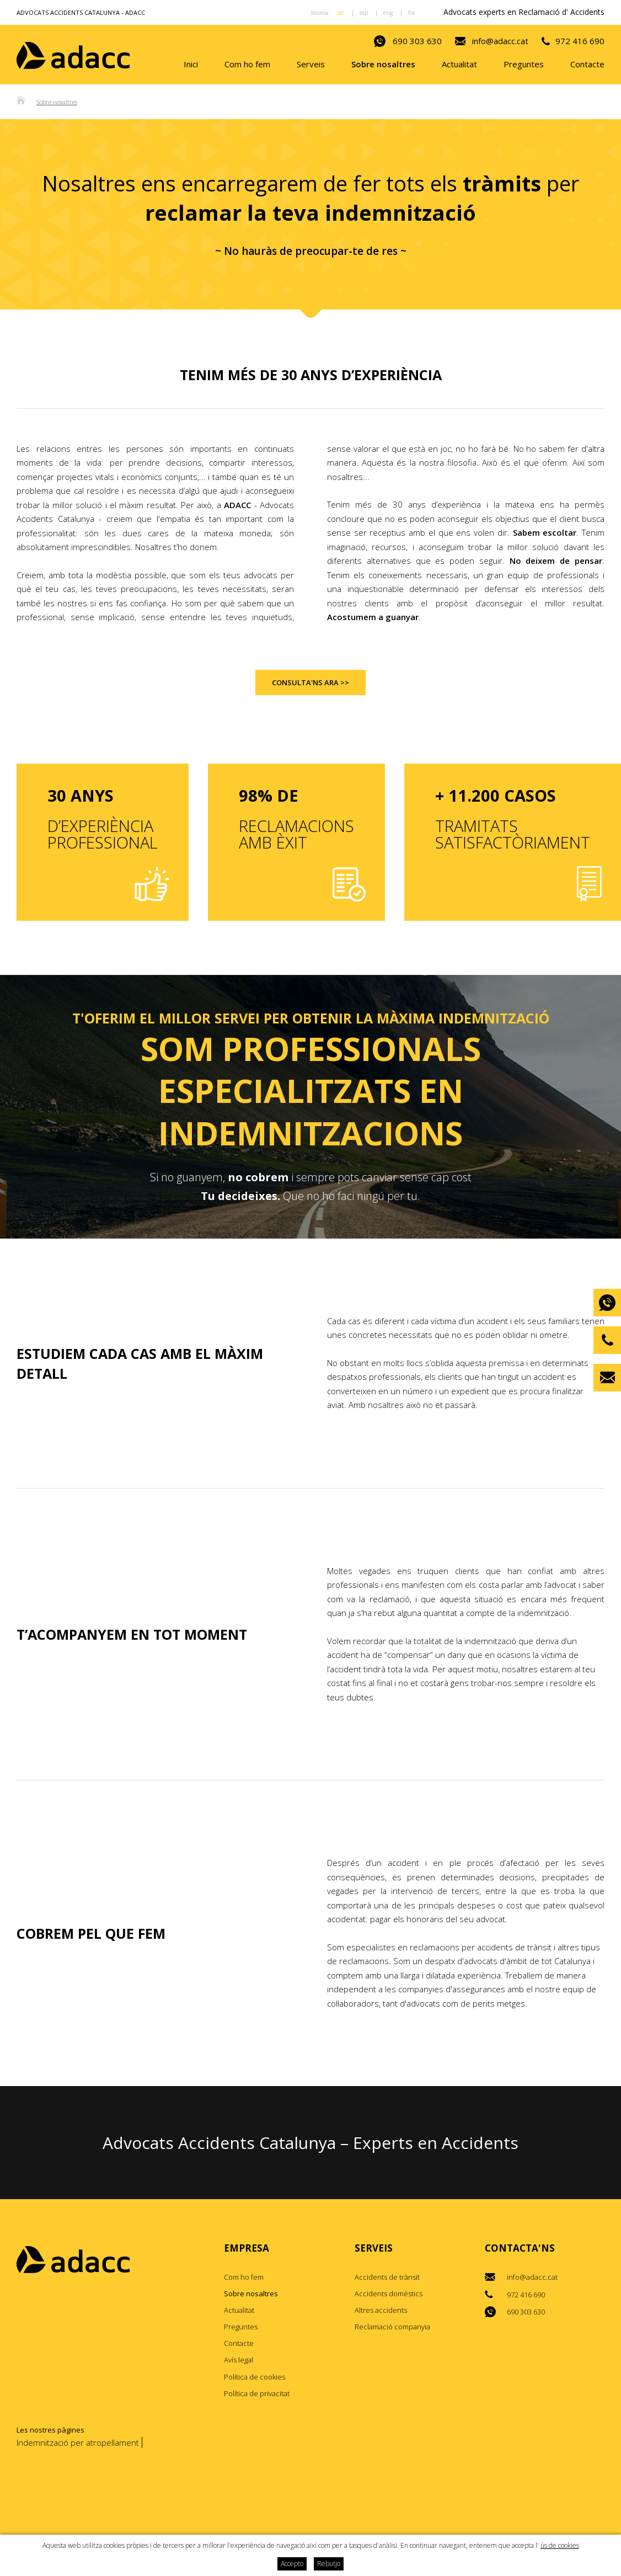 This screenshot has height=2576, width=621. I want to click on Accidents de trànsit, so click(387, 2277).